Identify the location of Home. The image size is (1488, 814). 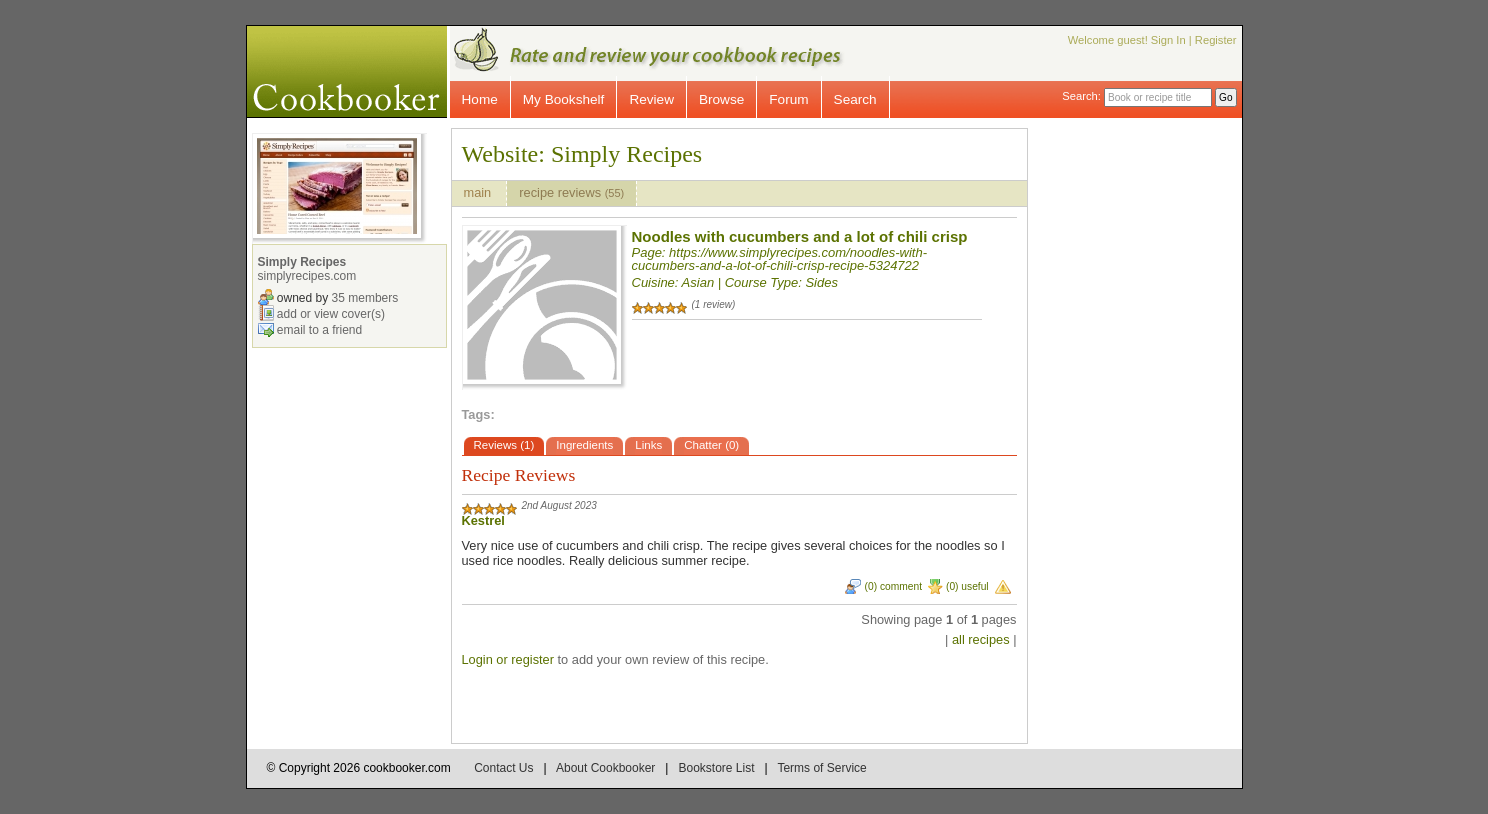
(480, 99).